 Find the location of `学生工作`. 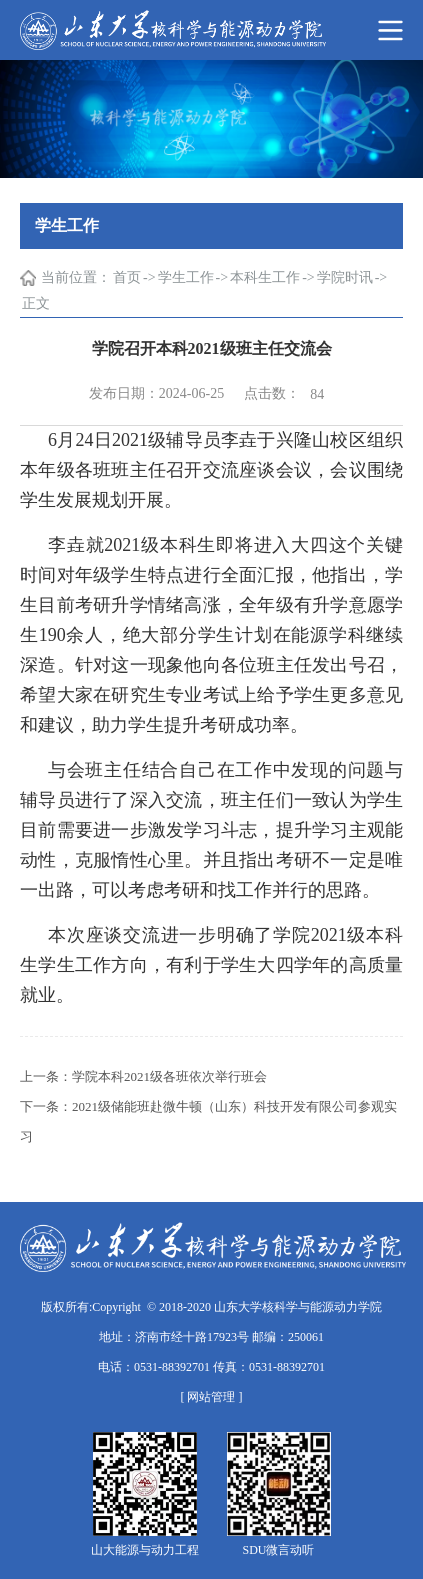

学生工作 is located at coordinates (186, 277).